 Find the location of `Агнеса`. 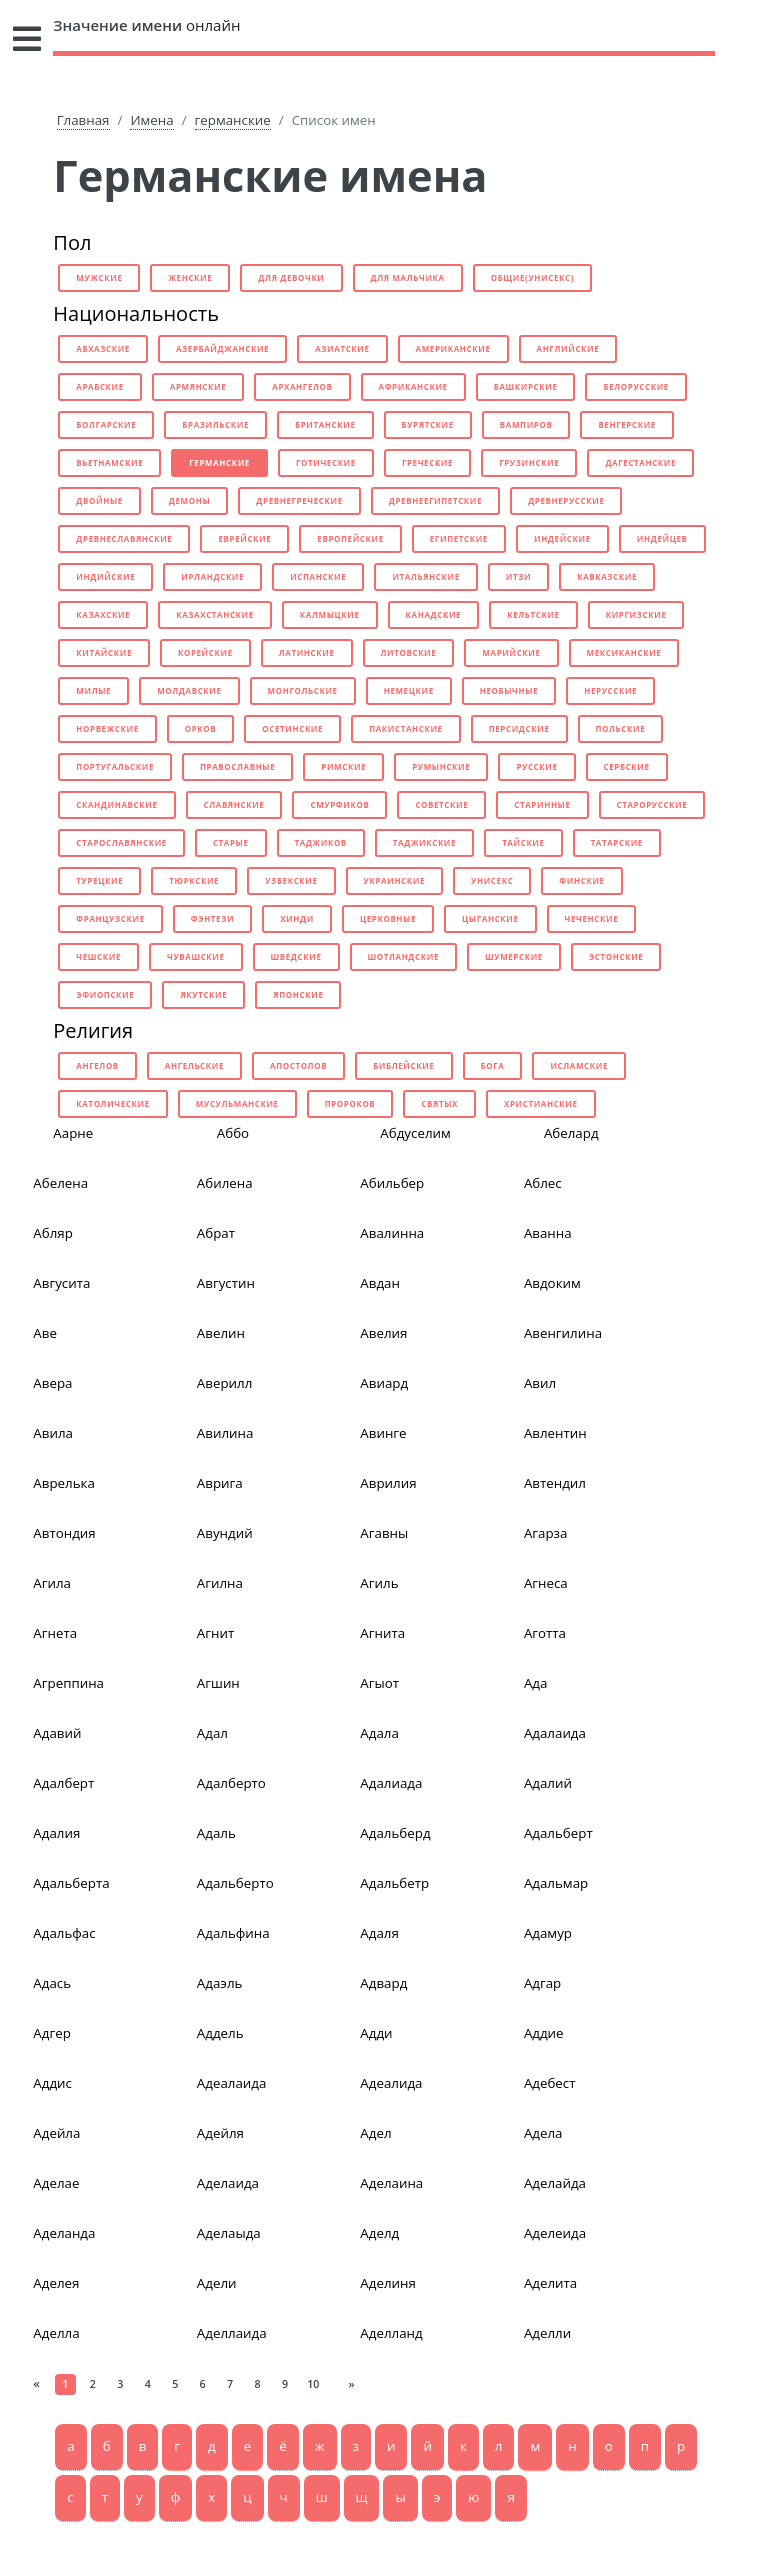

Агнеса is located at coordinates (546, 1583).